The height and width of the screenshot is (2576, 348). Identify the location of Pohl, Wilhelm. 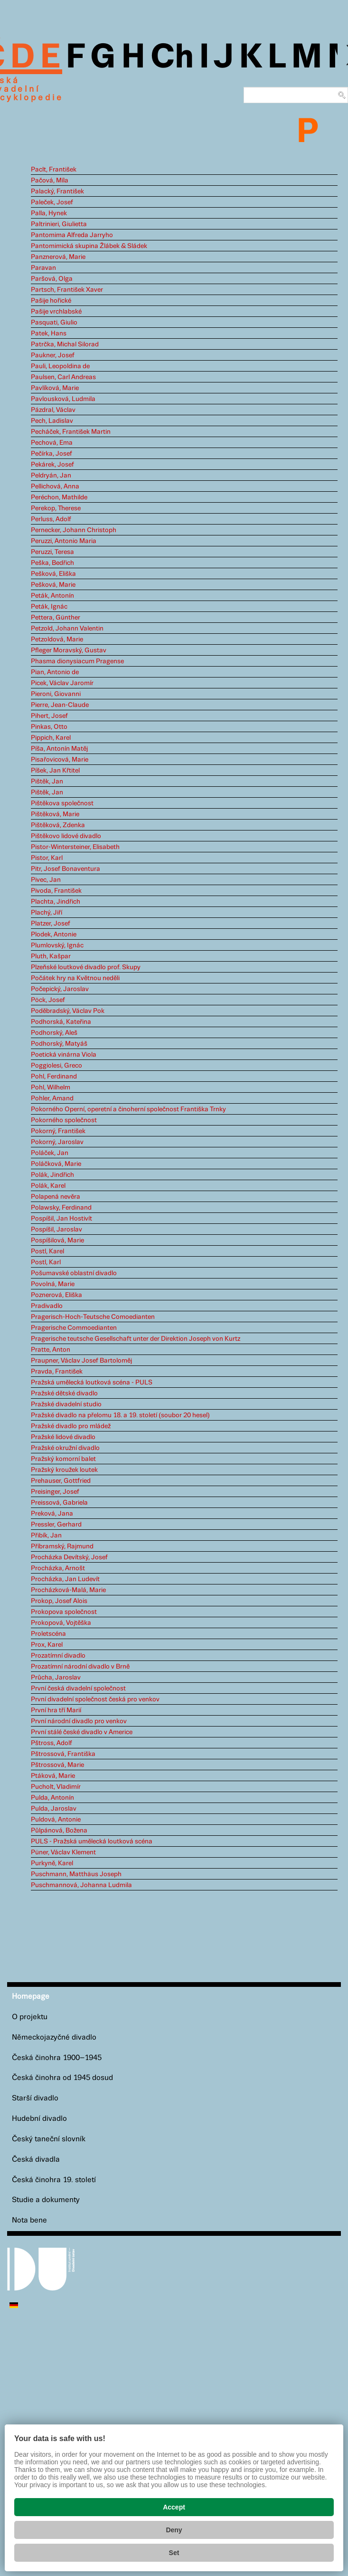
(50, 1087).